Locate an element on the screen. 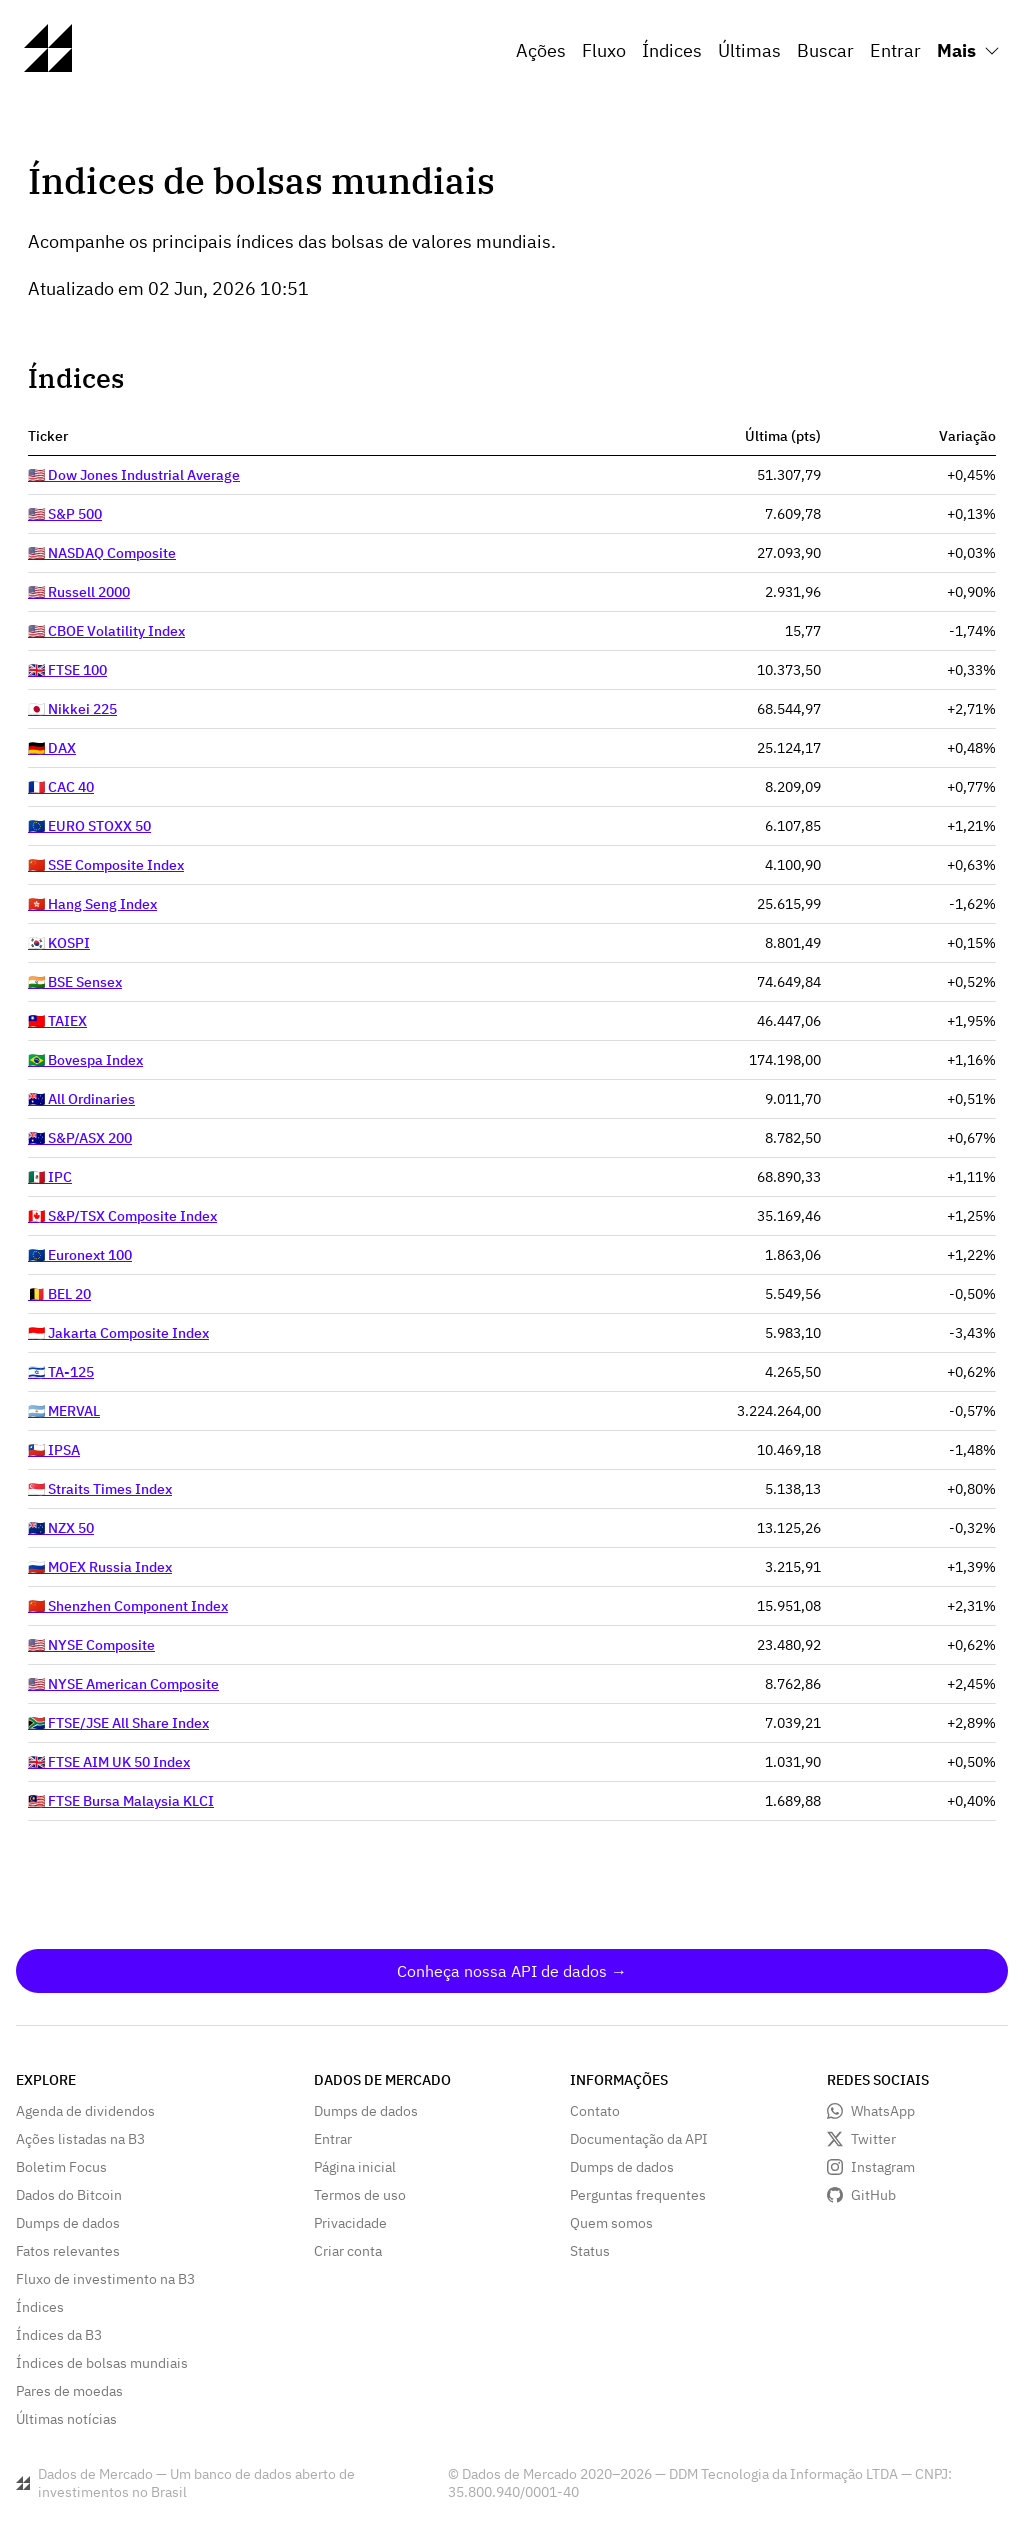  Criar conta is located at coordinates (348, 2251).